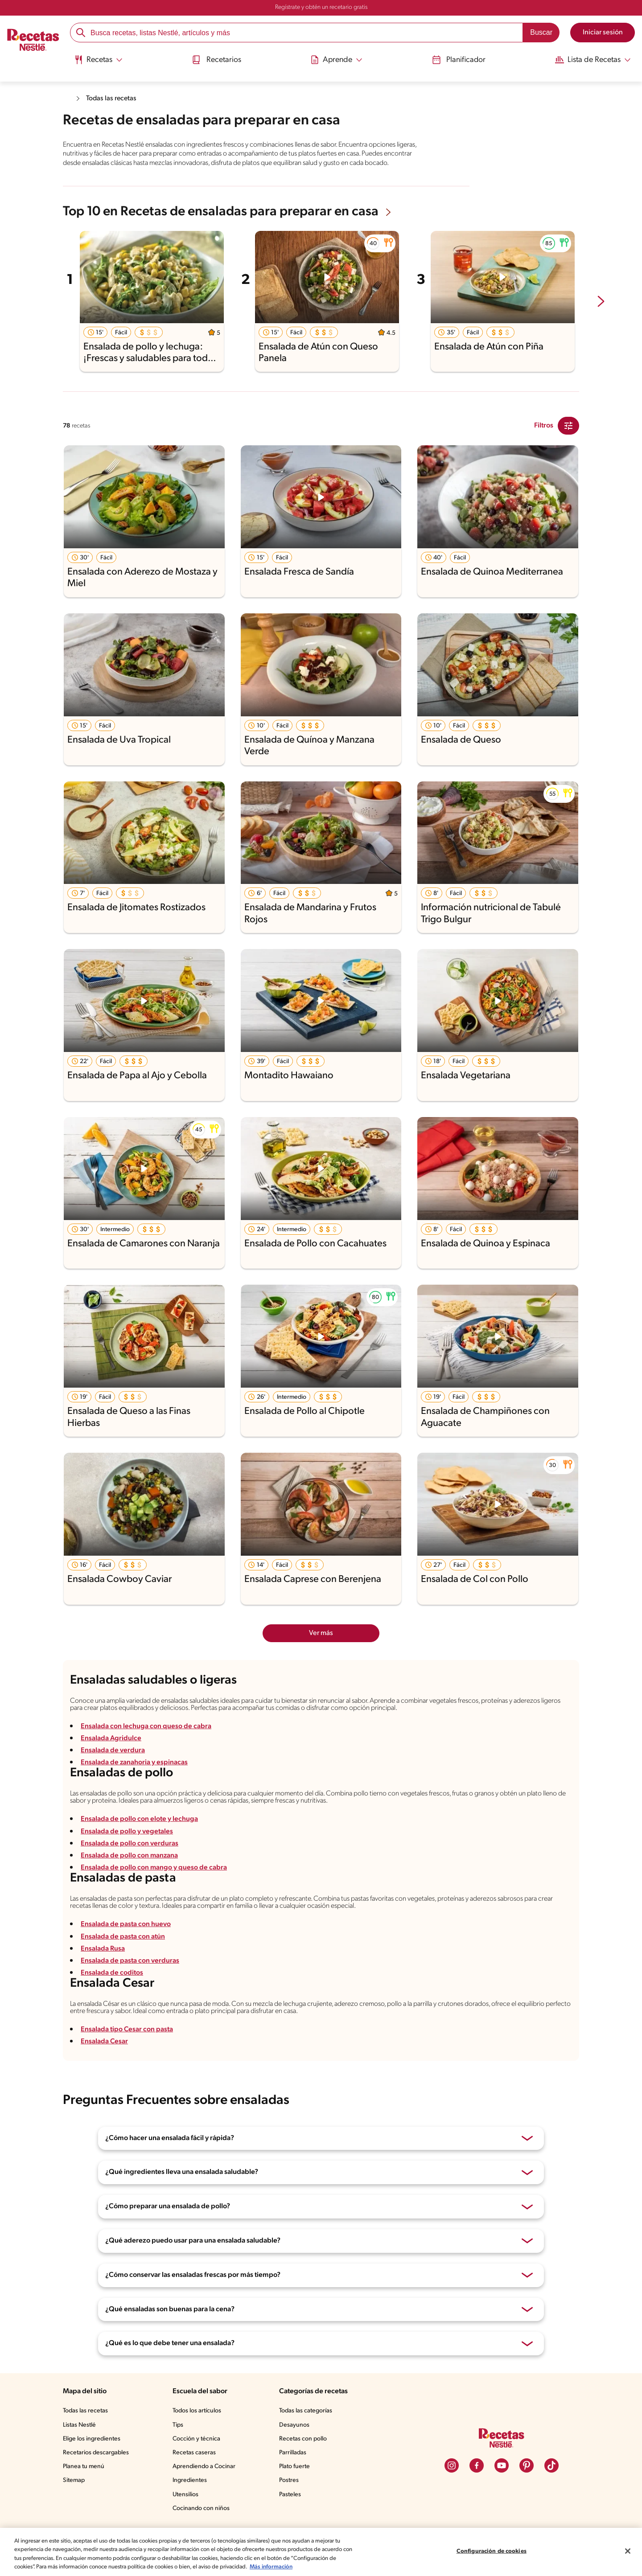 This screenshot has height=2576, width=642. What do you see at coordinates (114, 1763) in the screenshot?
I see `Ensalada de verdura` at bounding box center [114, 1763].